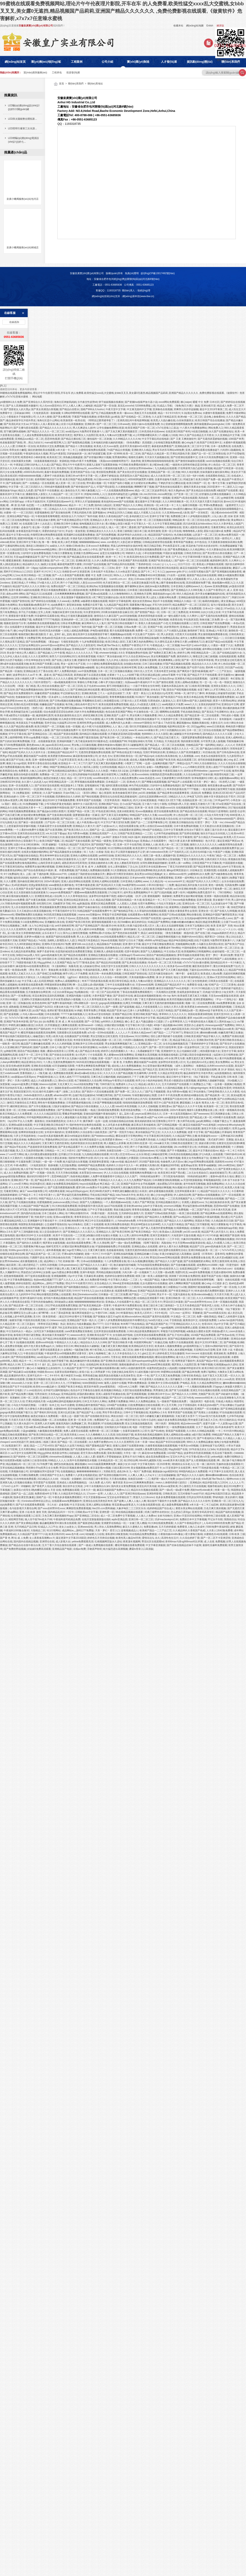 Image resolution: width=246 pixels, height=2576 pixels. Describe the element at coordinates (117, 1224) in the screenshot. I see `欧美日韩免费在线电影` at that location.